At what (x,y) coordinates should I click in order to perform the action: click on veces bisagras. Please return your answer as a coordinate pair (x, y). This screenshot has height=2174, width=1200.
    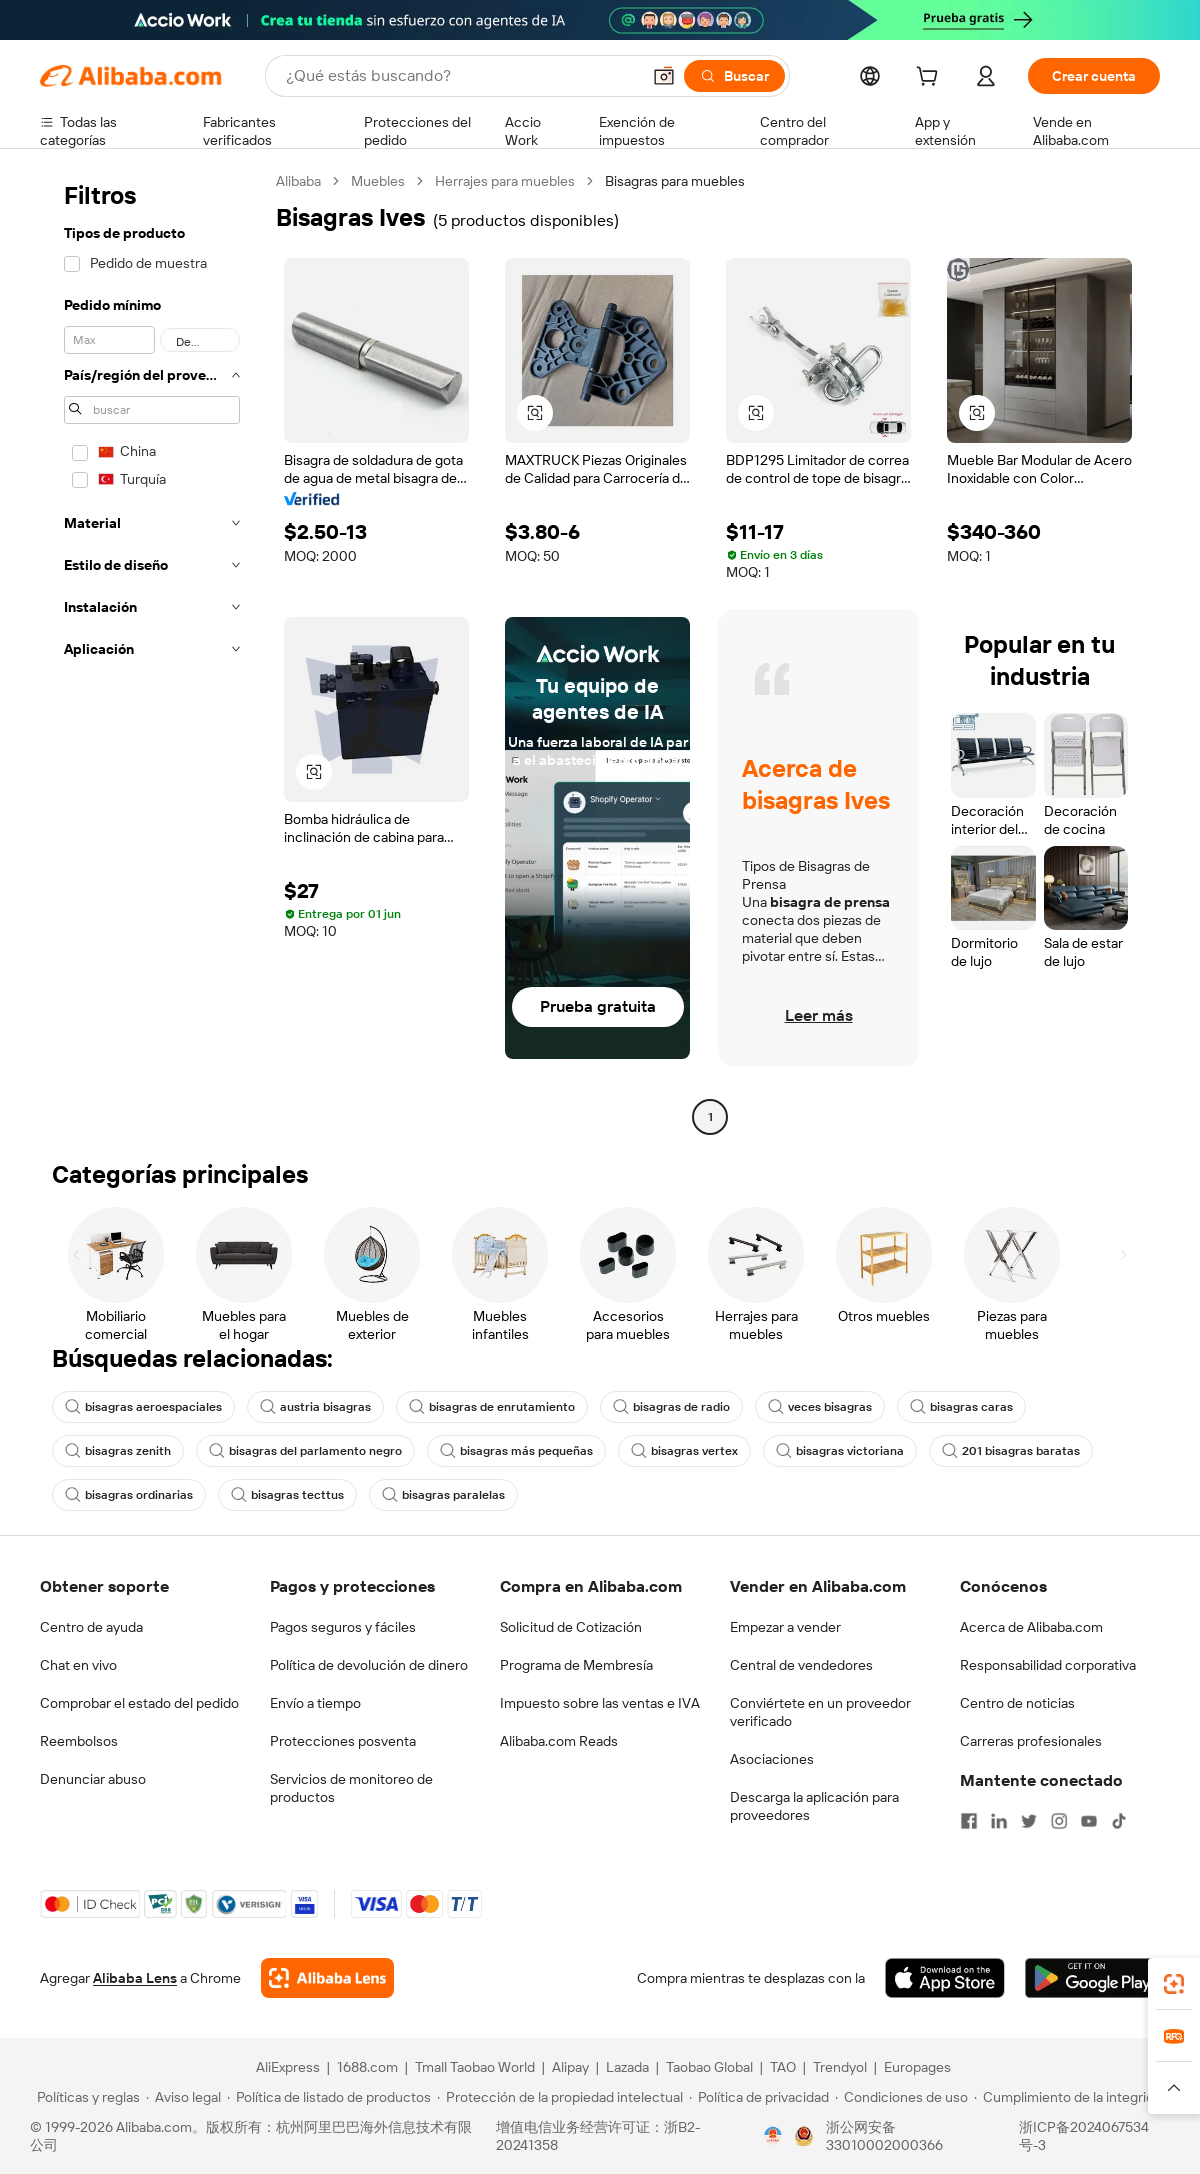
    Looking at the image, I should click on (820, 1407).